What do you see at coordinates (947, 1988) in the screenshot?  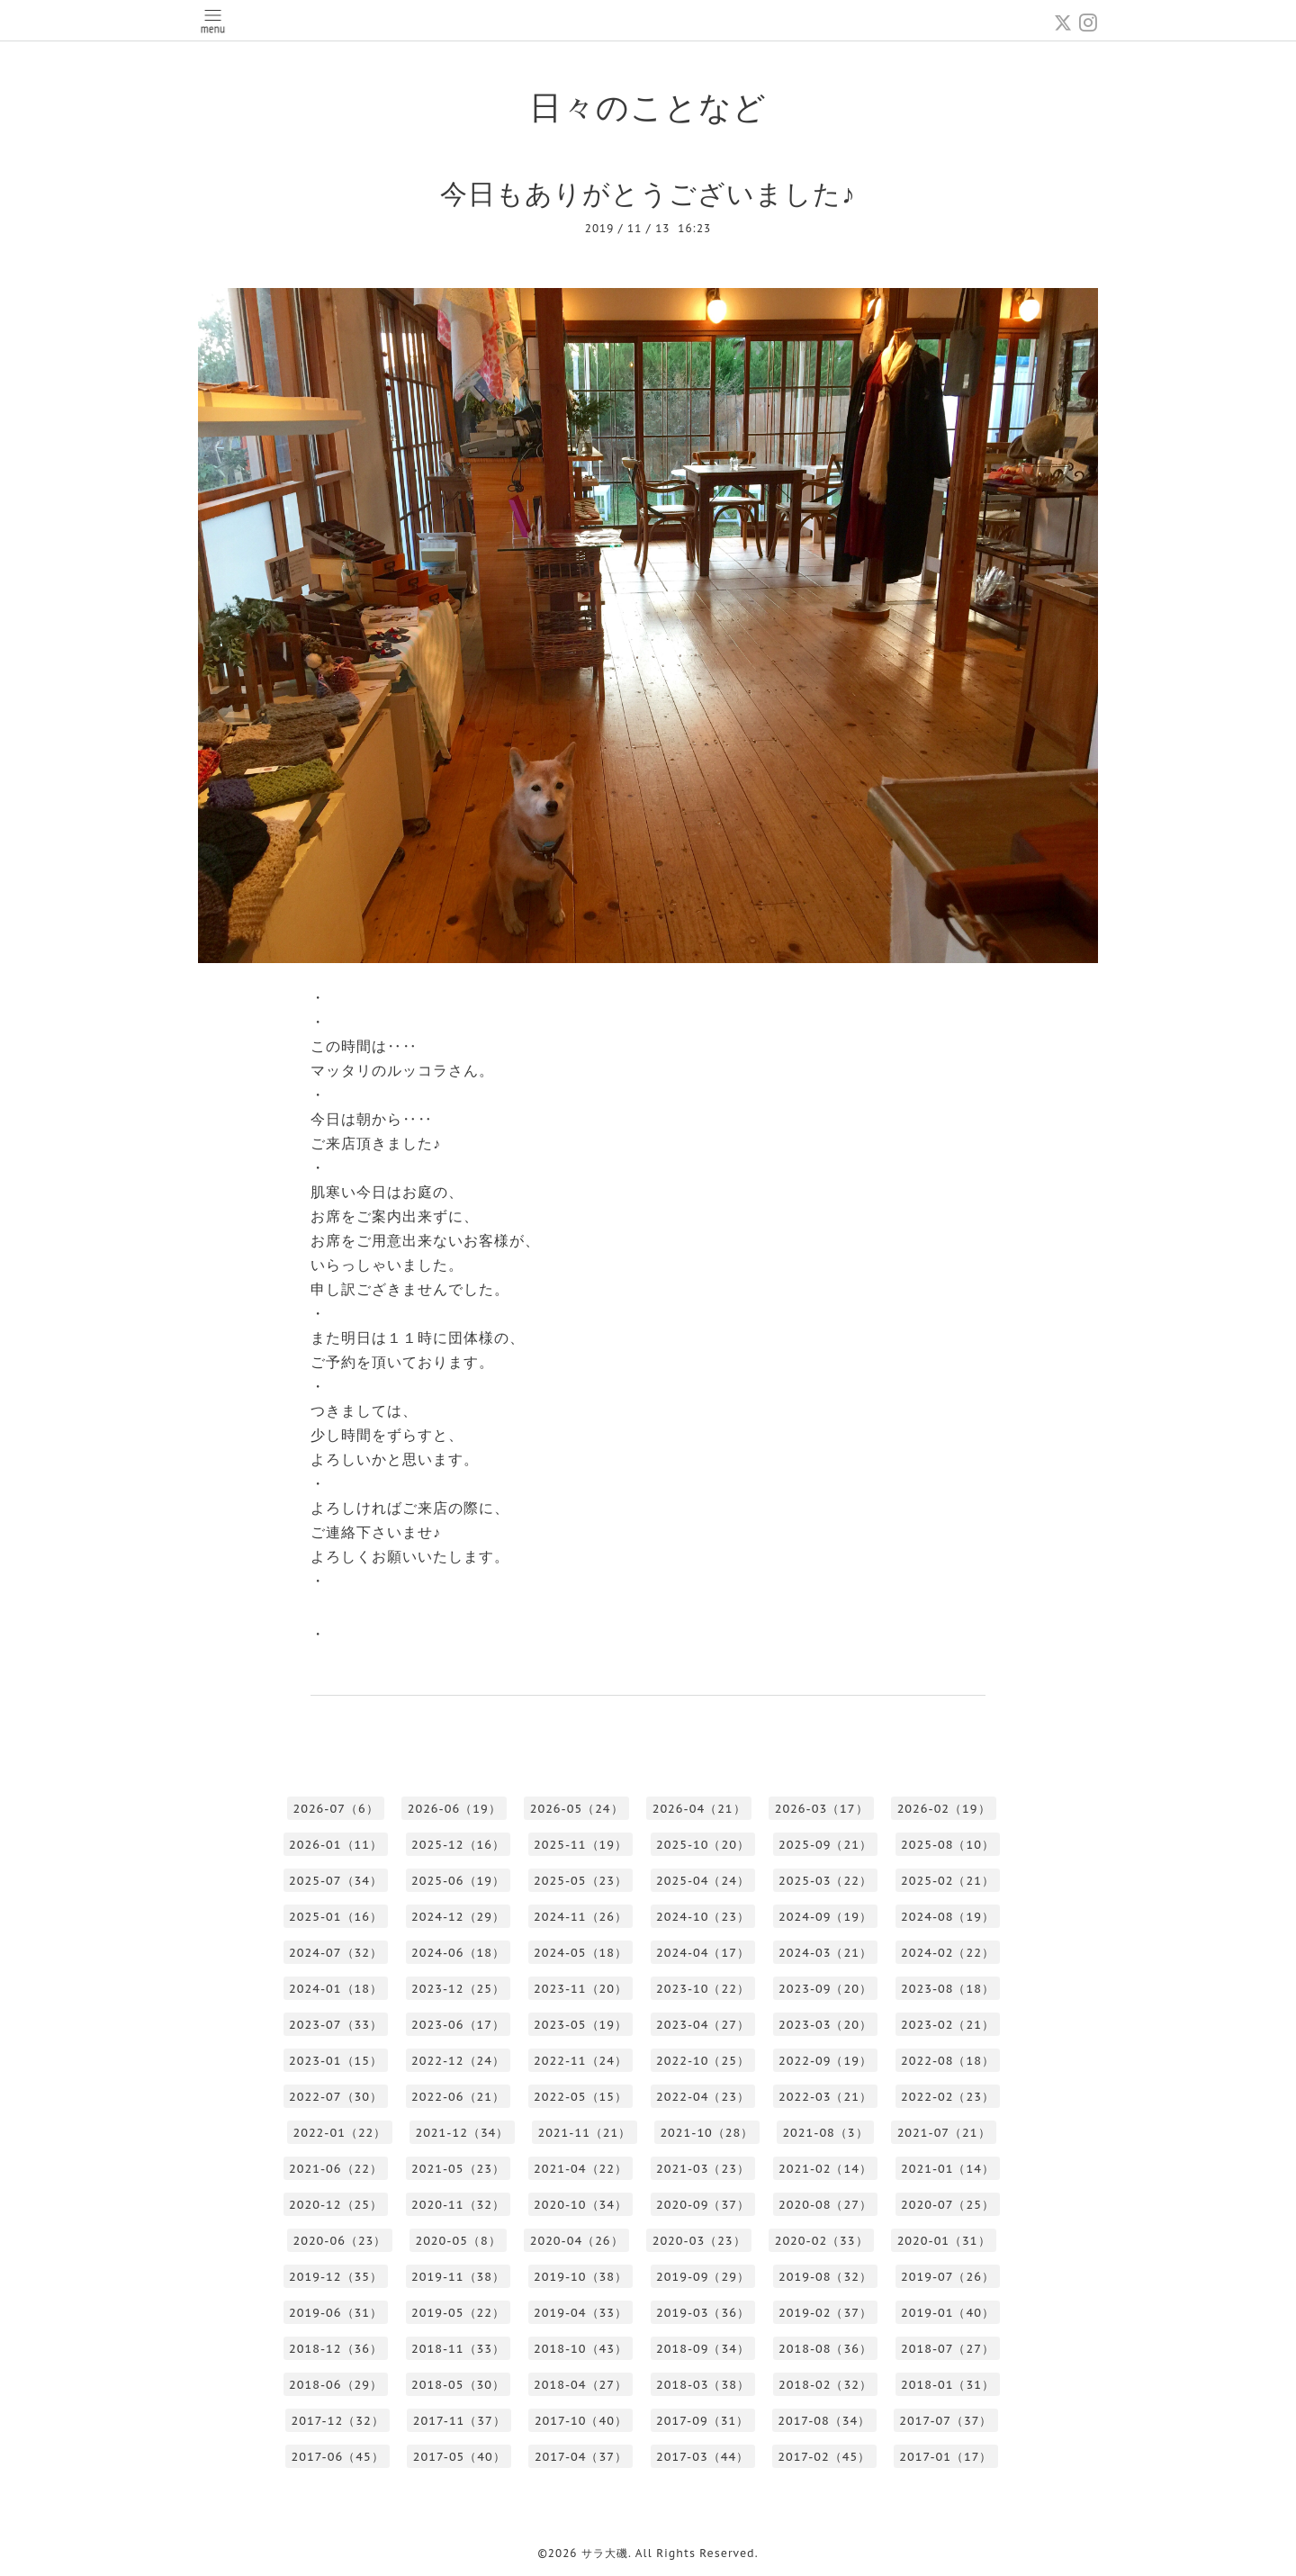 I see `2023-08（18）` at bounding box center [947, 1988].